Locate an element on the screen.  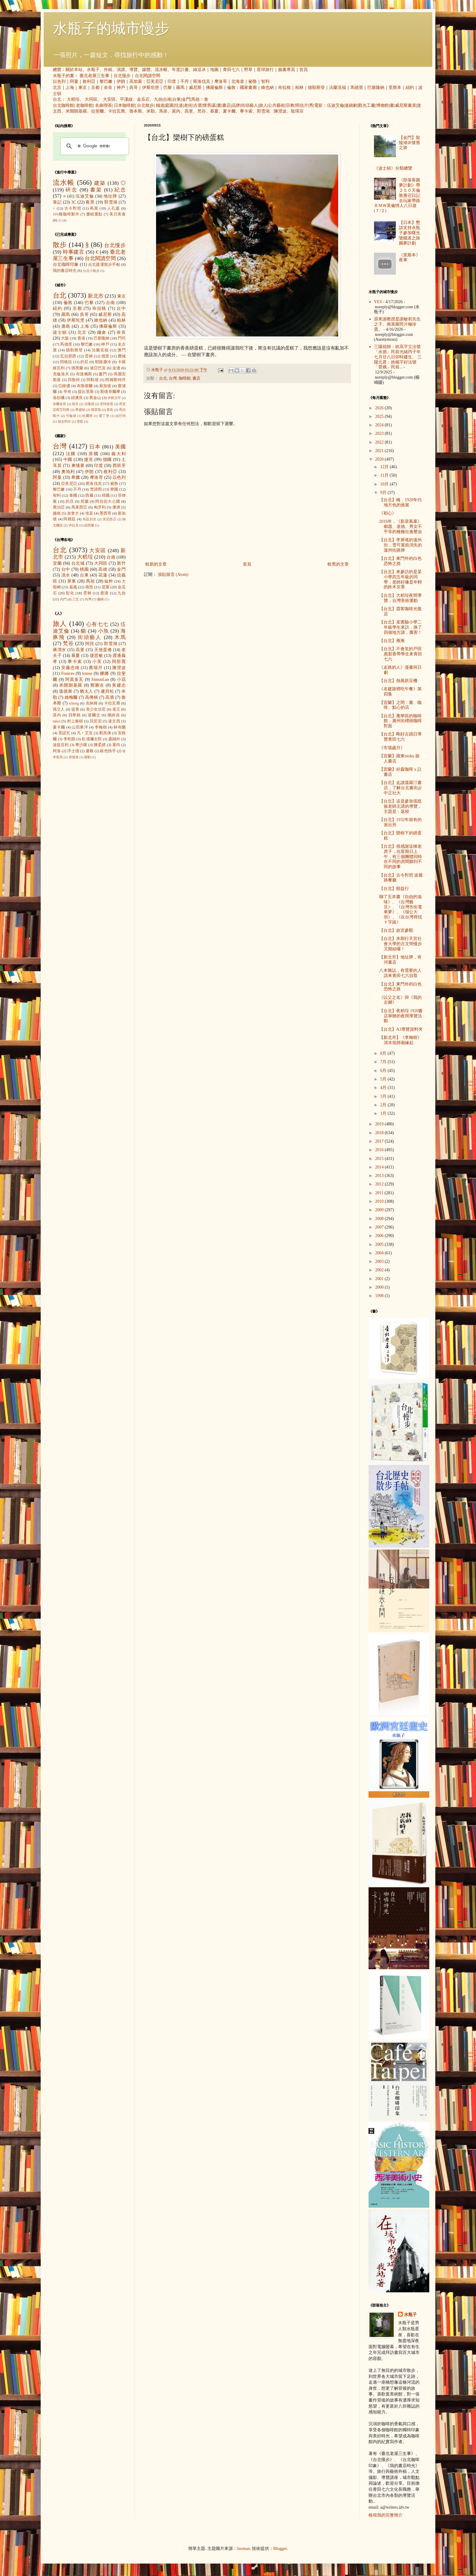
以色列 is located at coordinates (59, 81).